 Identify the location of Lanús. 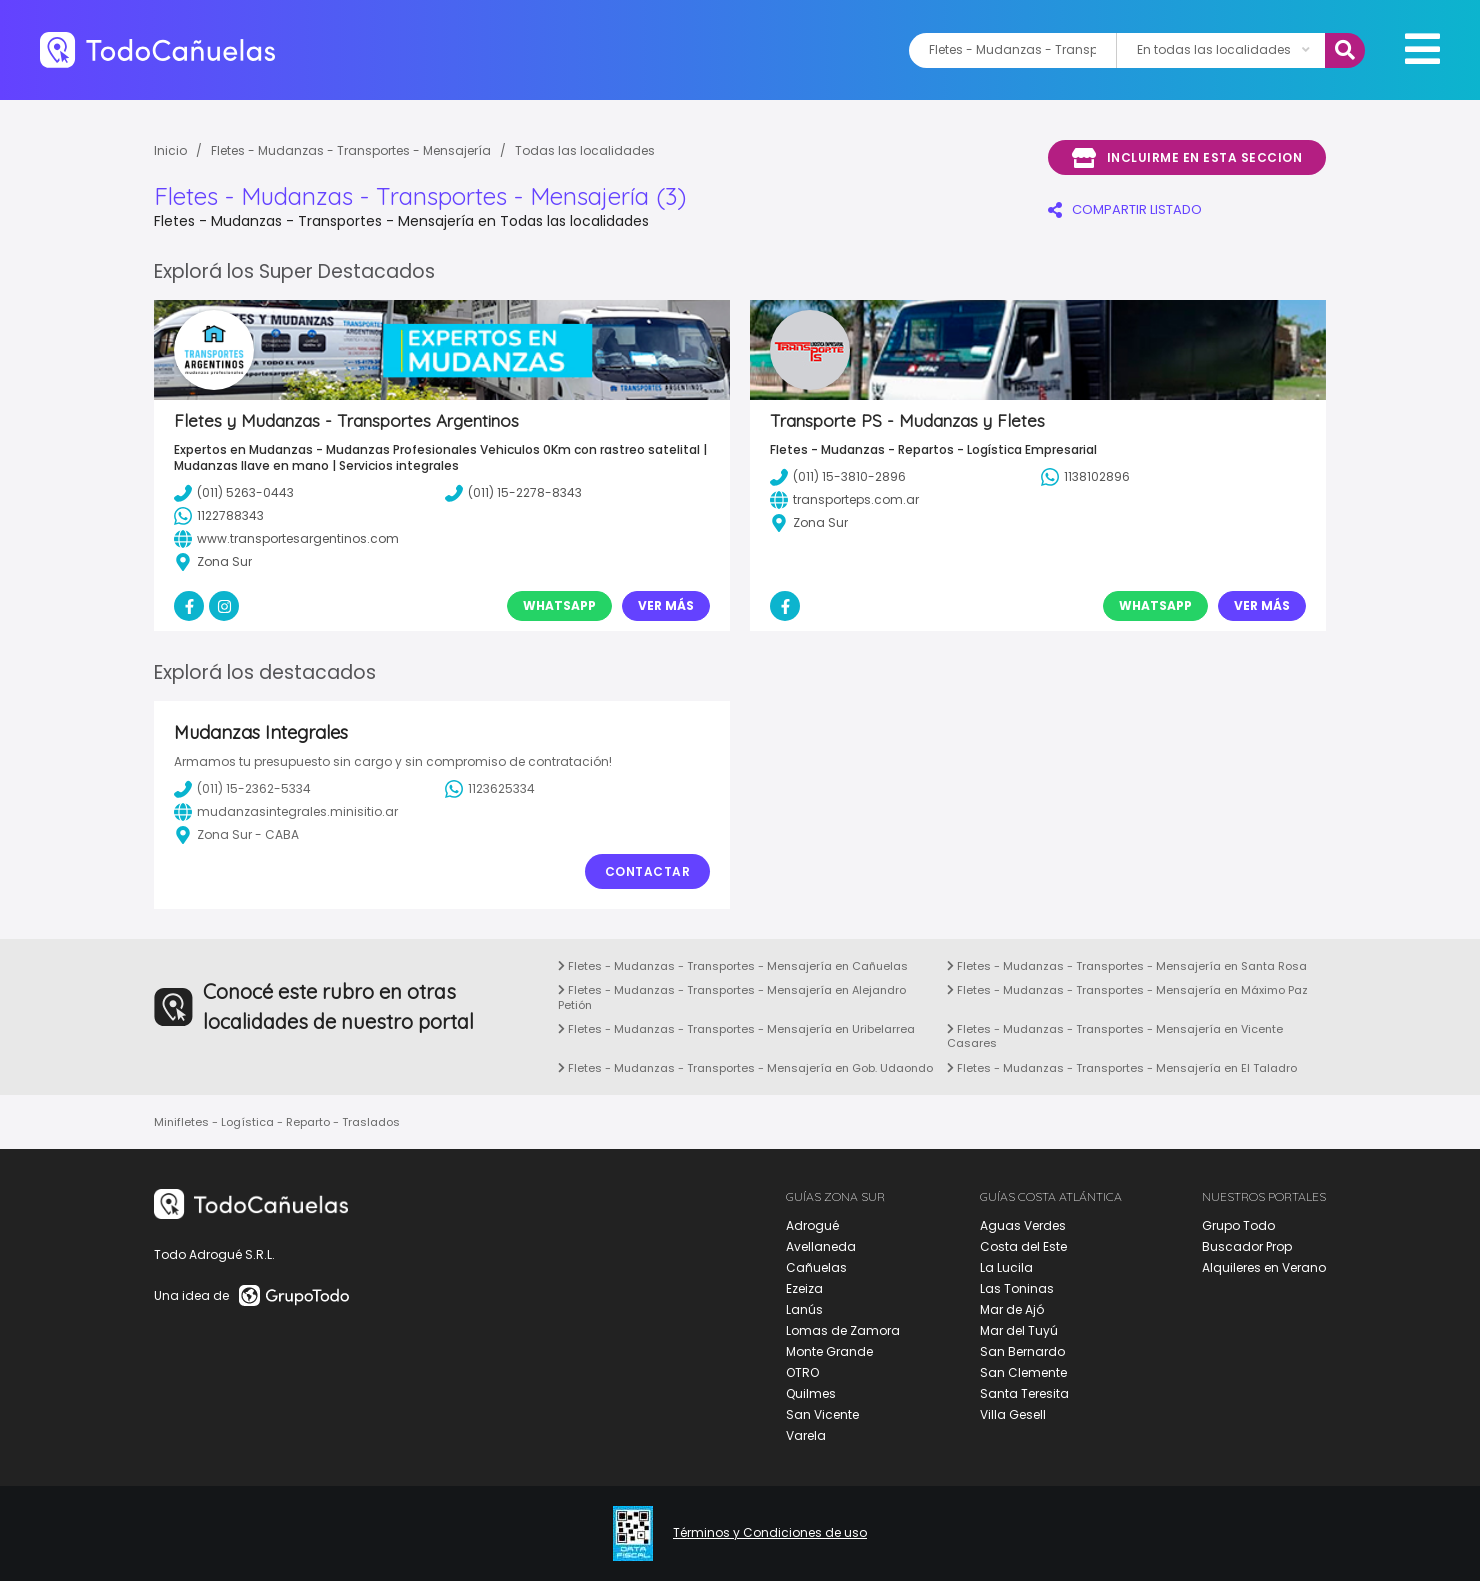
(804, 1309).